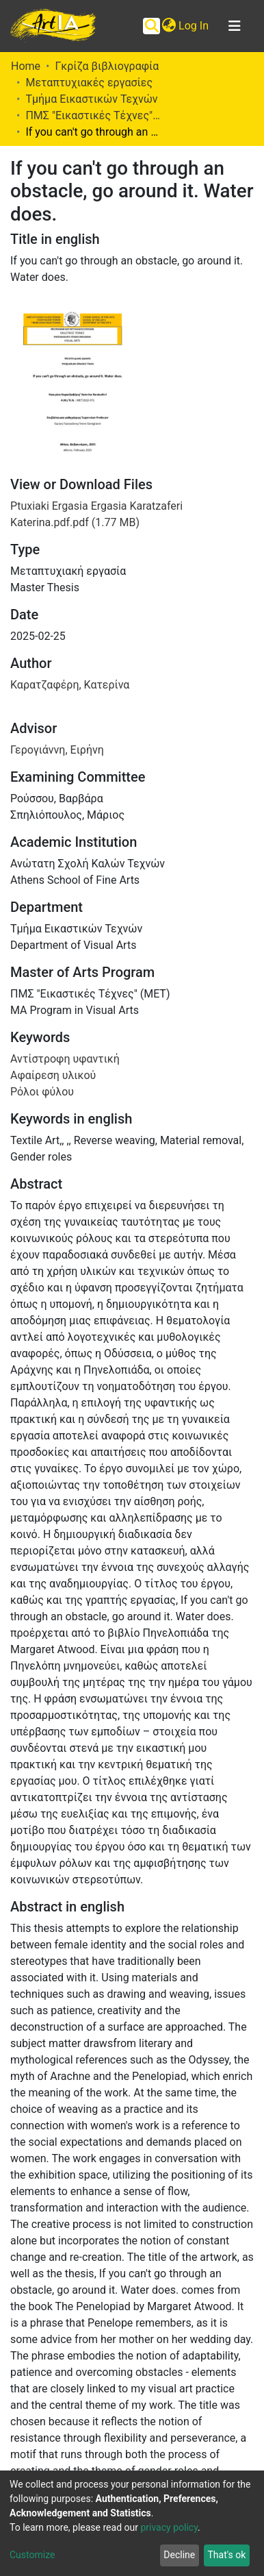  I want to click on Decline, so click(179, 2554).